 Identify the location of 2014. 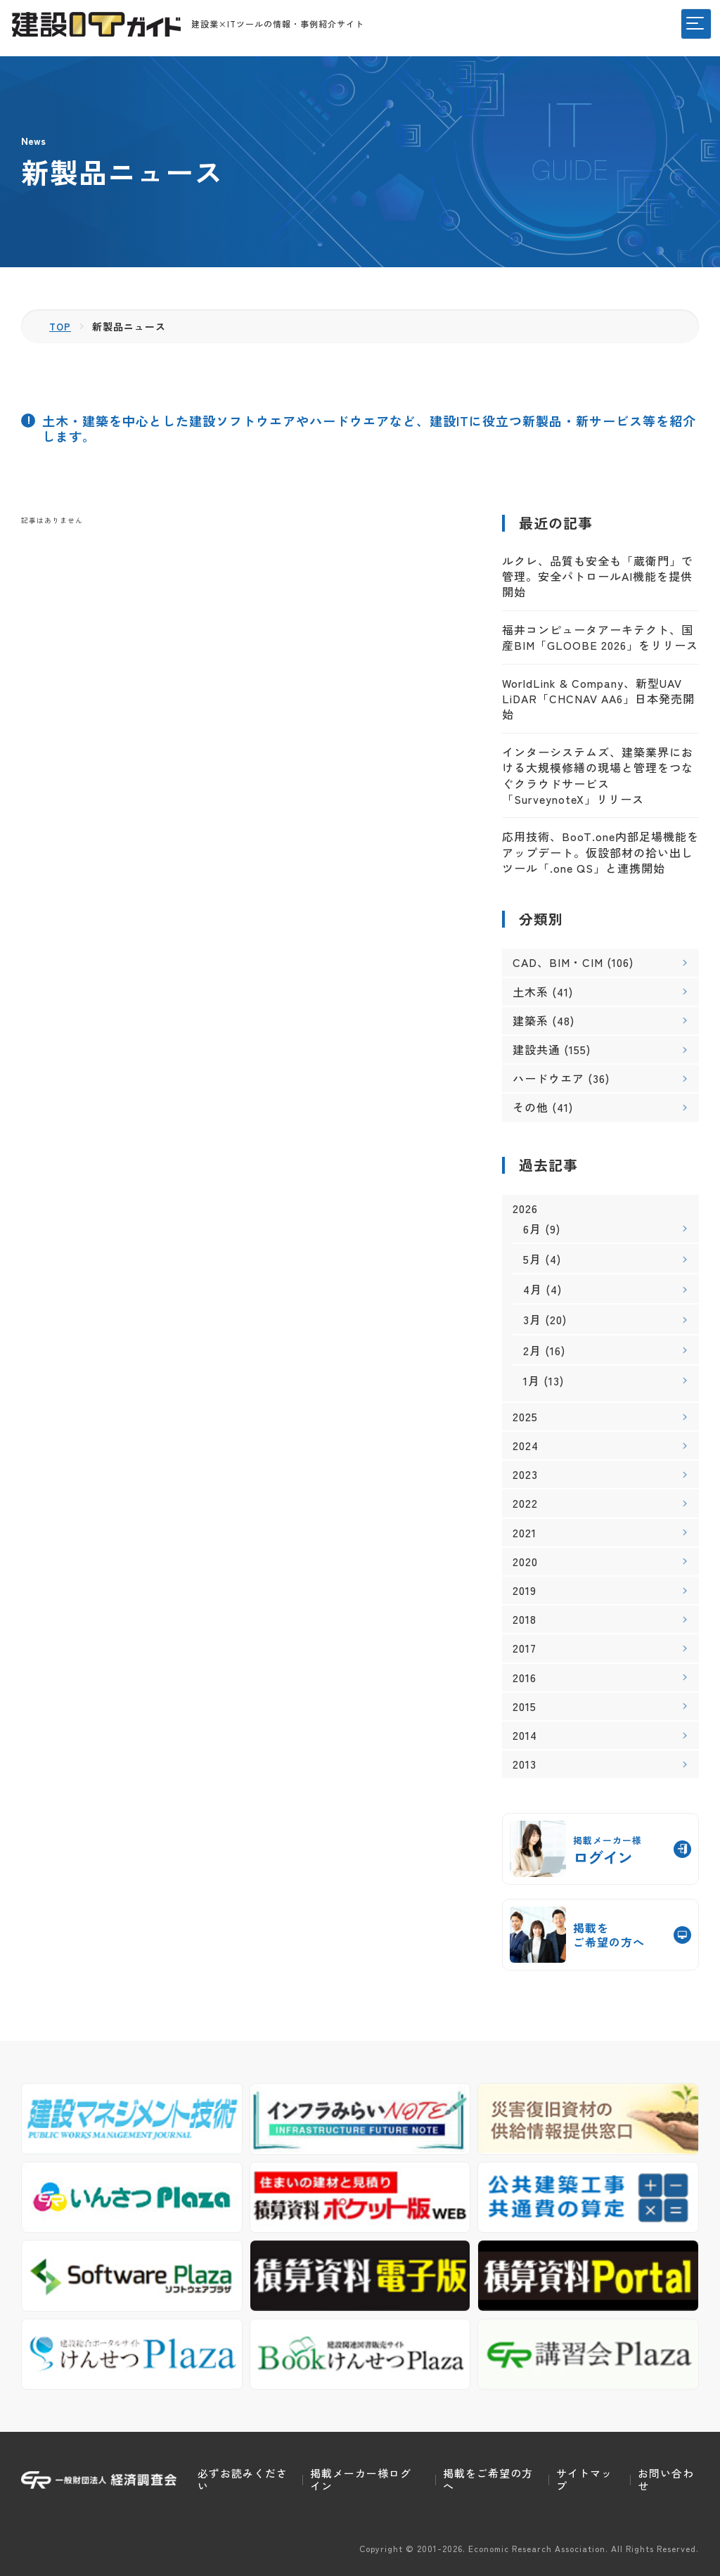
(525, 1735).